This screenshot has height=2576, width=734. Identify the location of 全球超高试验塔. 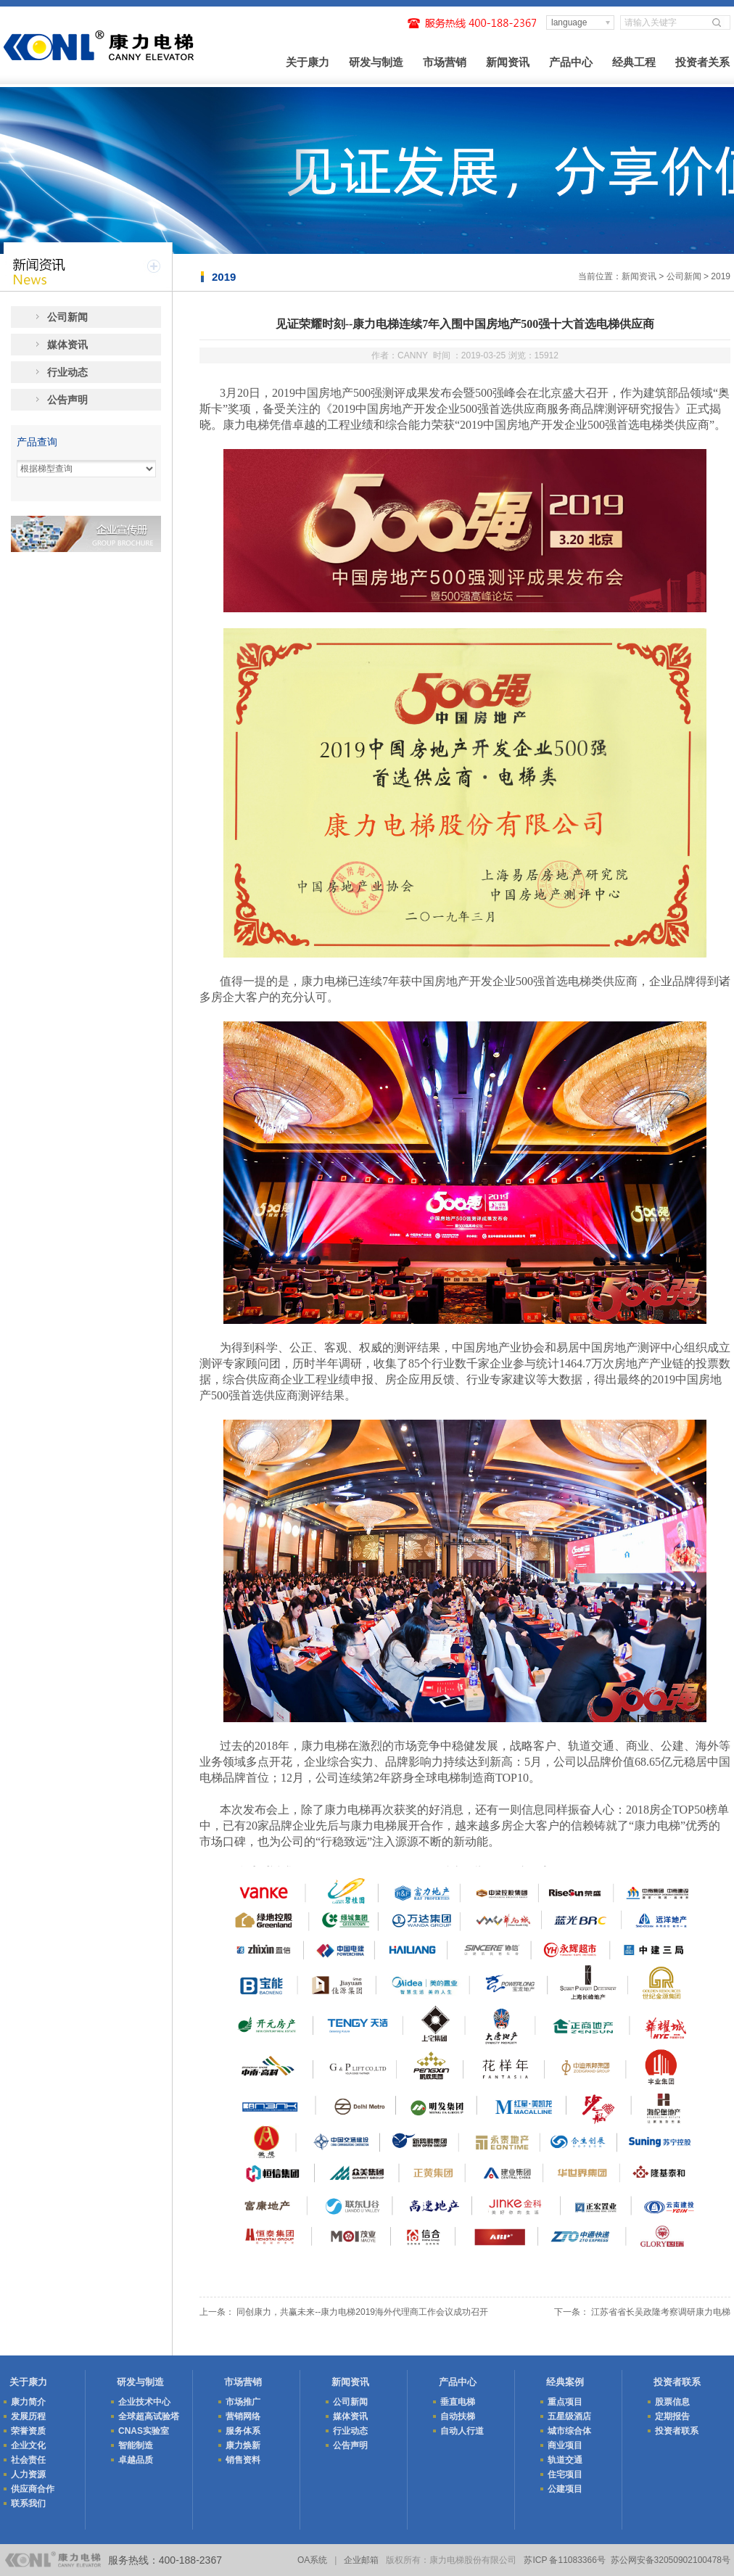
(148, 2416).